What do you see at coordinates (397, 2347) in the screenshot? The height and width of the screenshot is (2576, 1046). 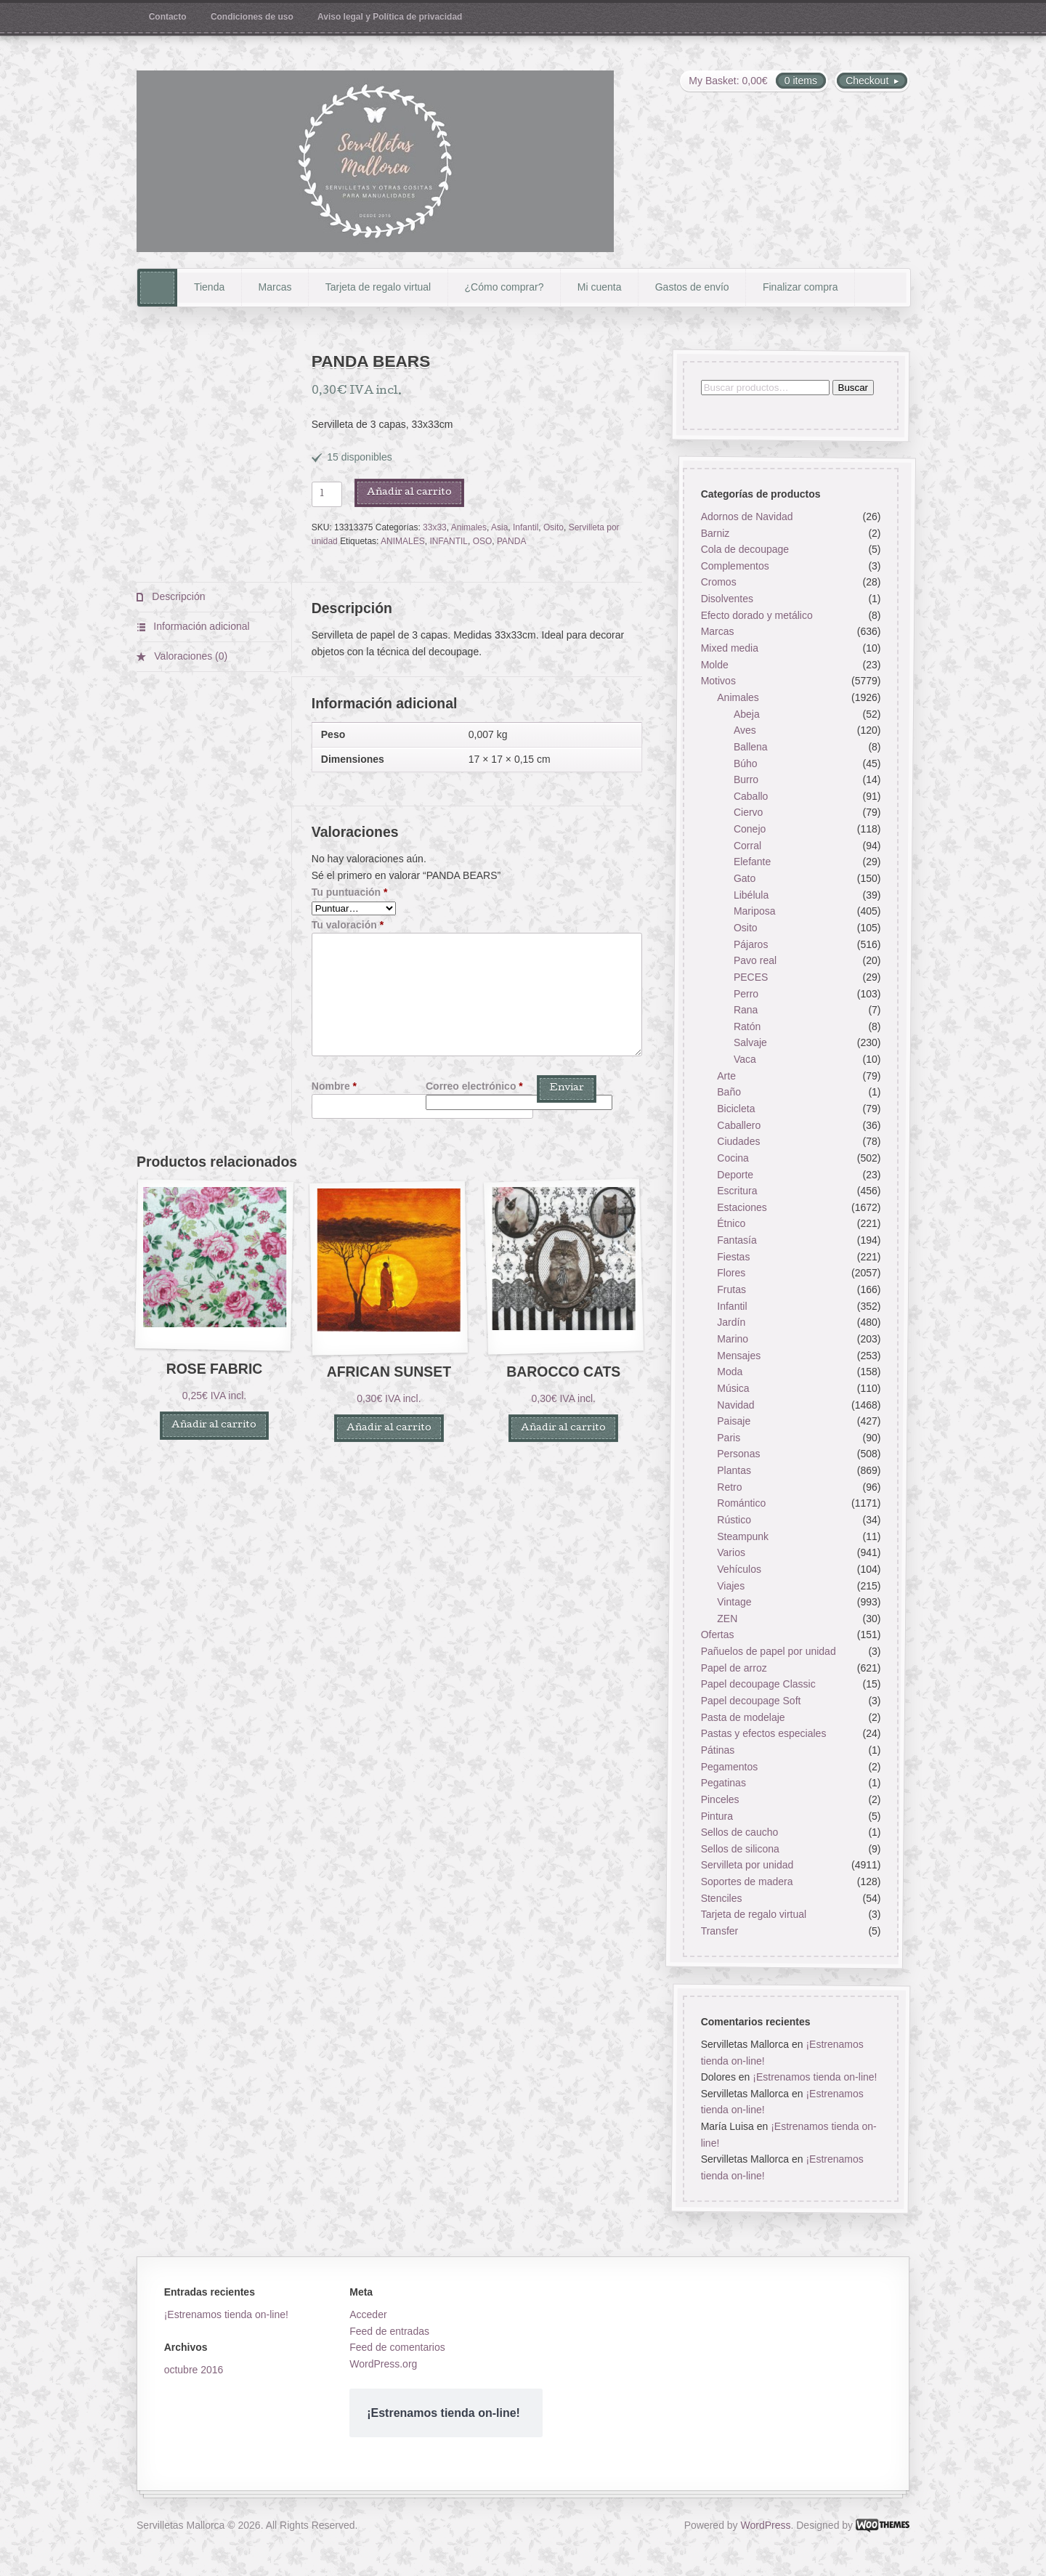 I see `Feed de comentarios` at bounding box center [397, 2347].